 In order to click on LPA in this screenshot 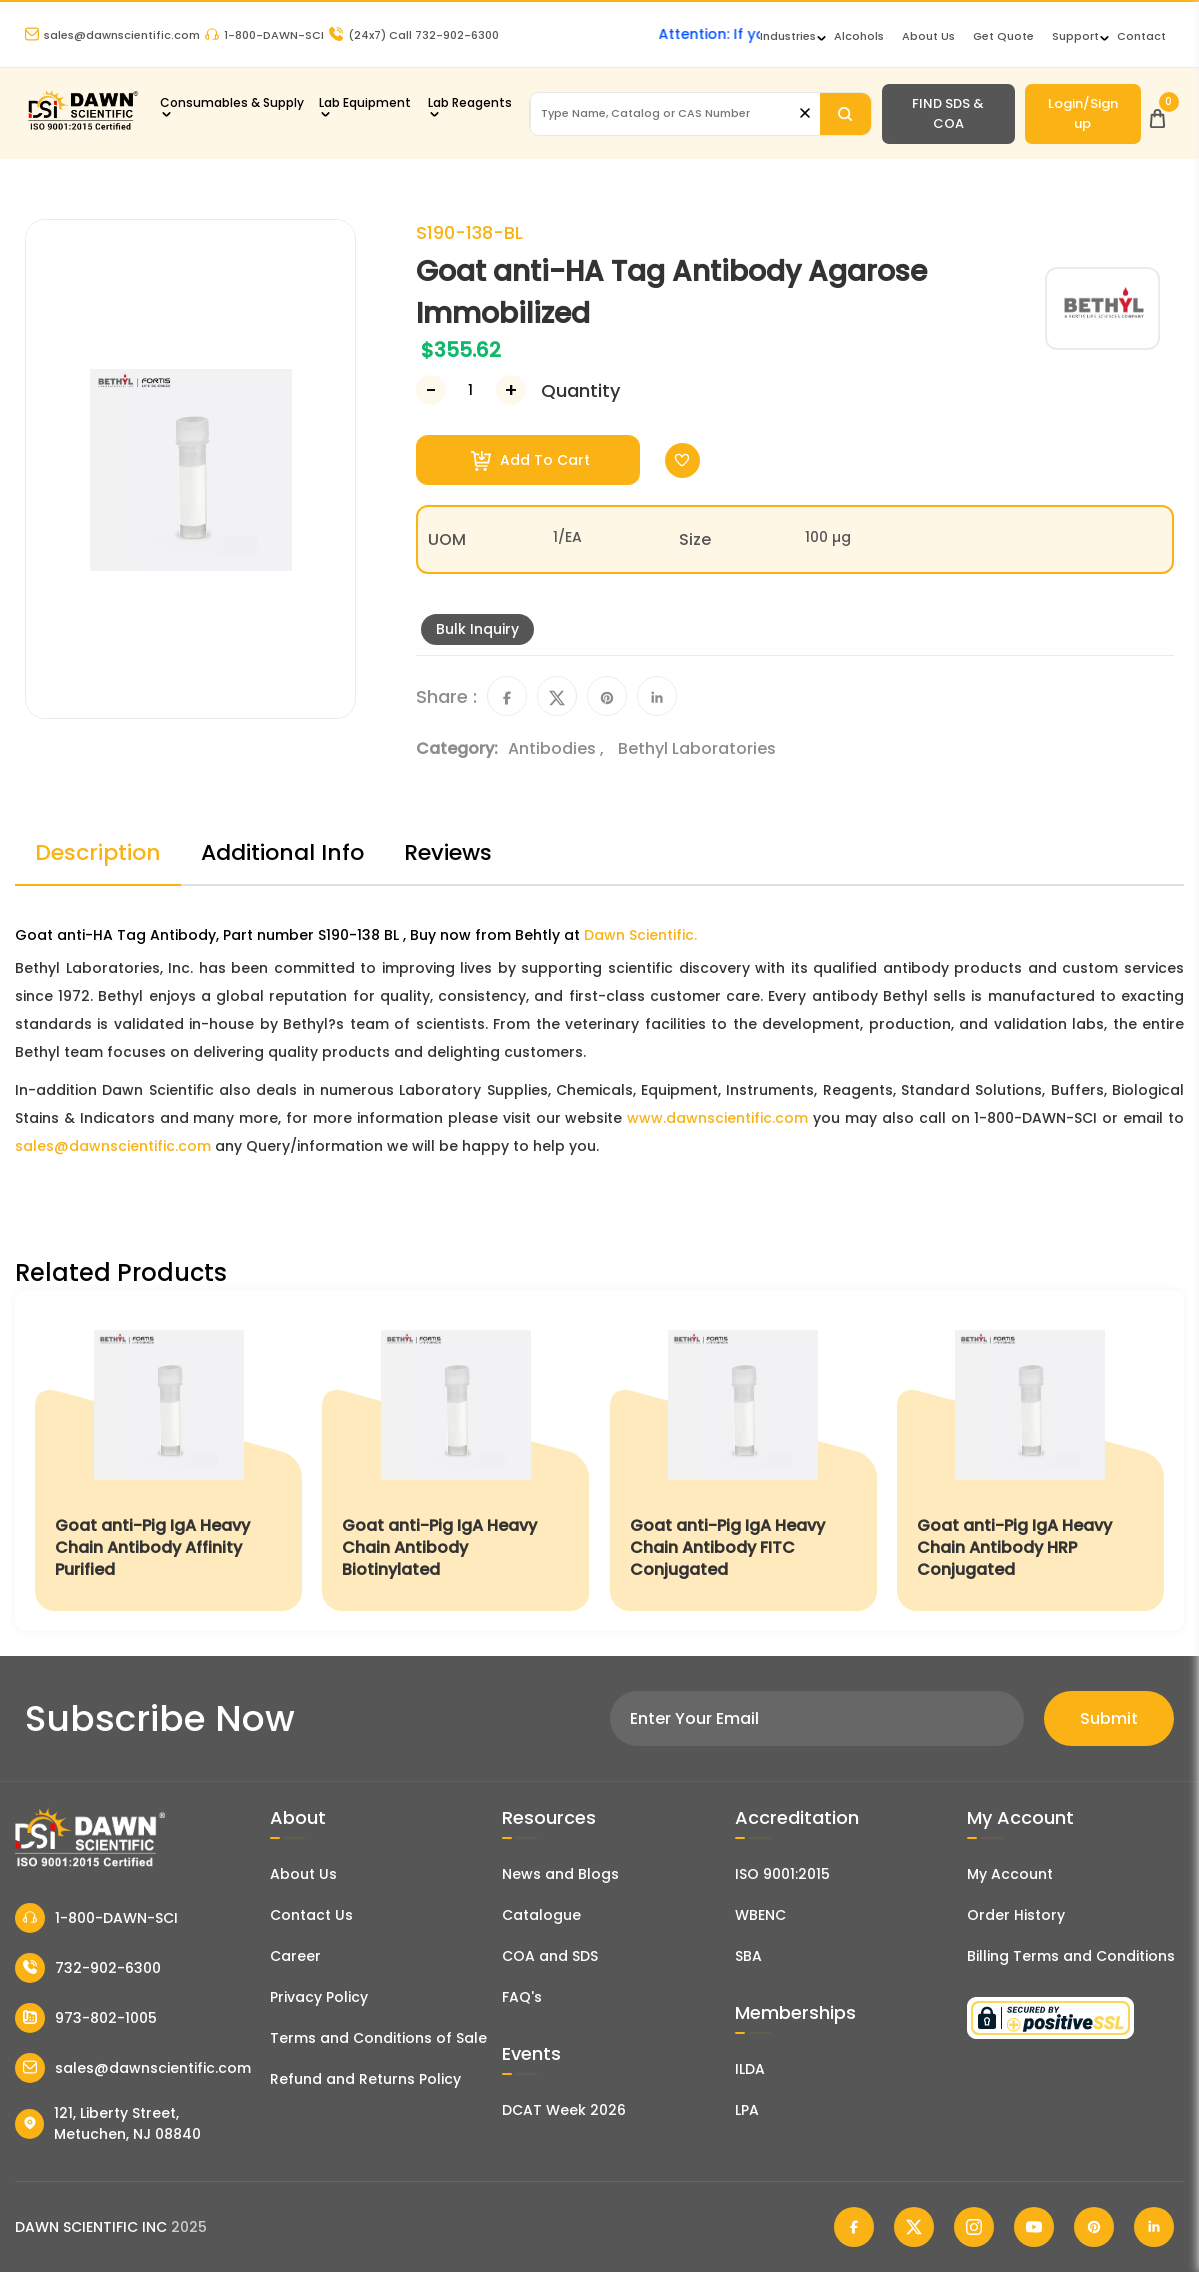, I will do `click(747, 2110)`.